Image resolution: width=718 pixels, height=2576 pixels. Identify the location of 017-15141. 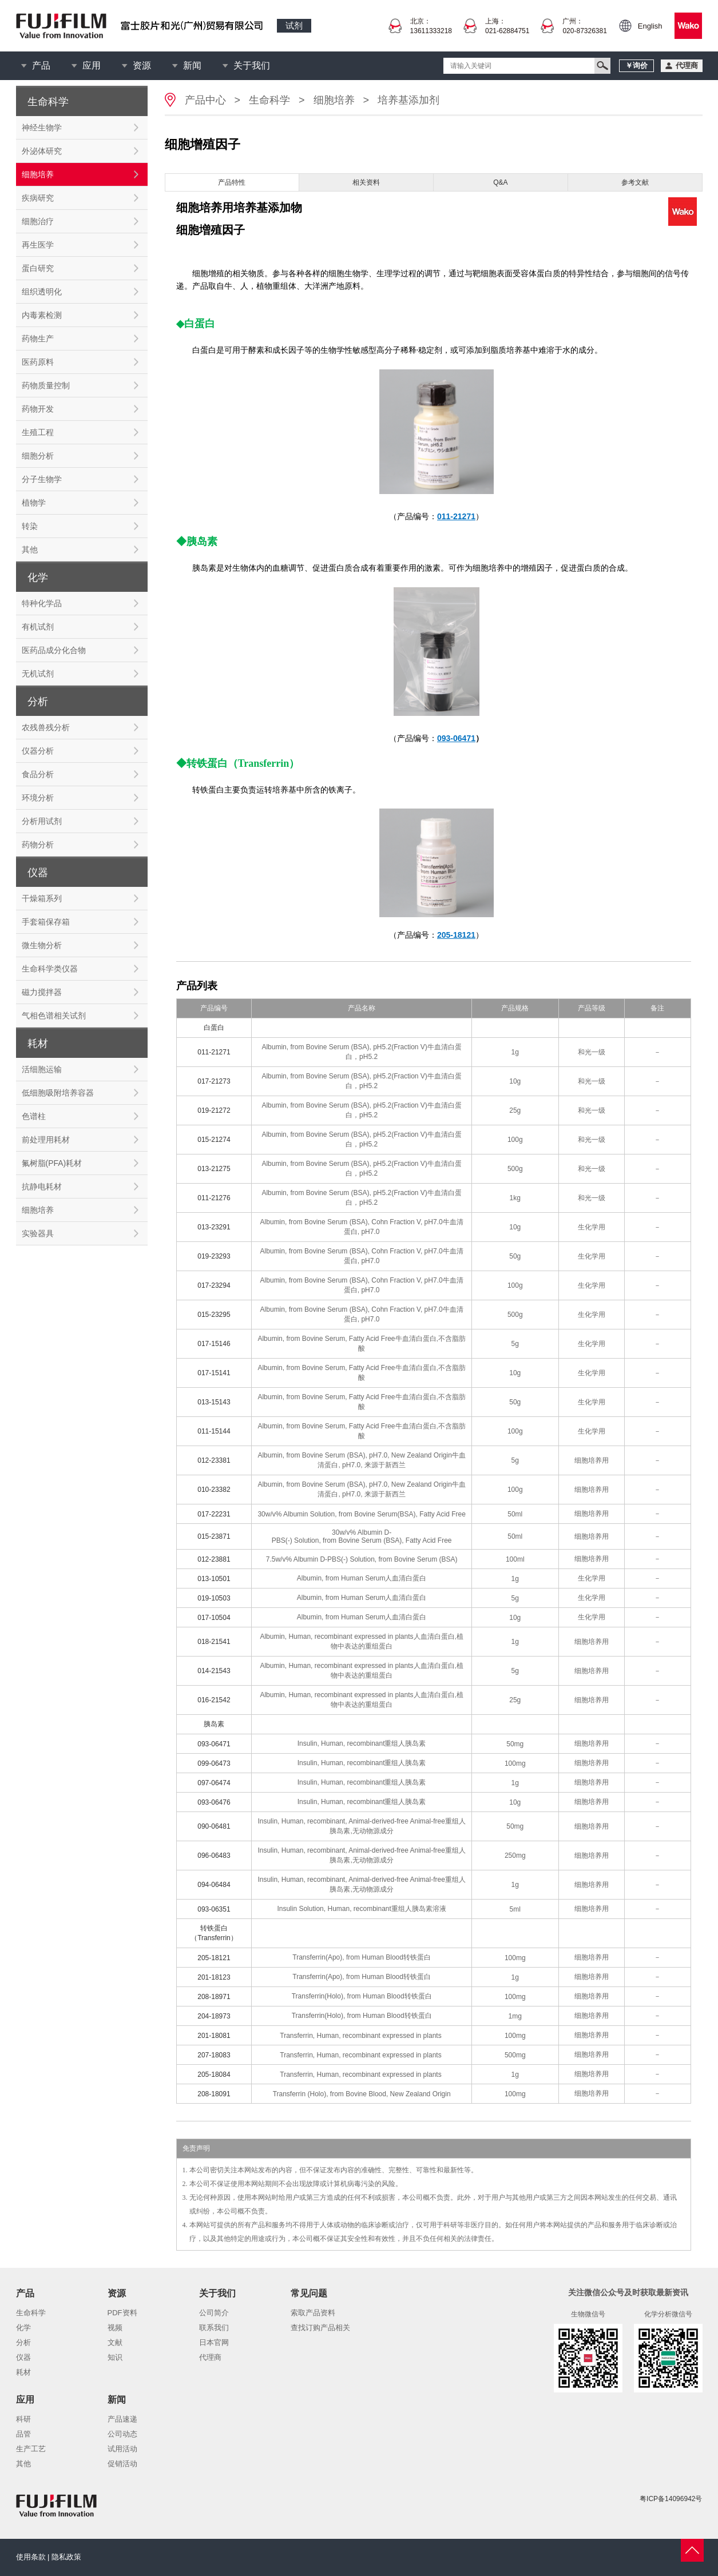
(213, 1373).